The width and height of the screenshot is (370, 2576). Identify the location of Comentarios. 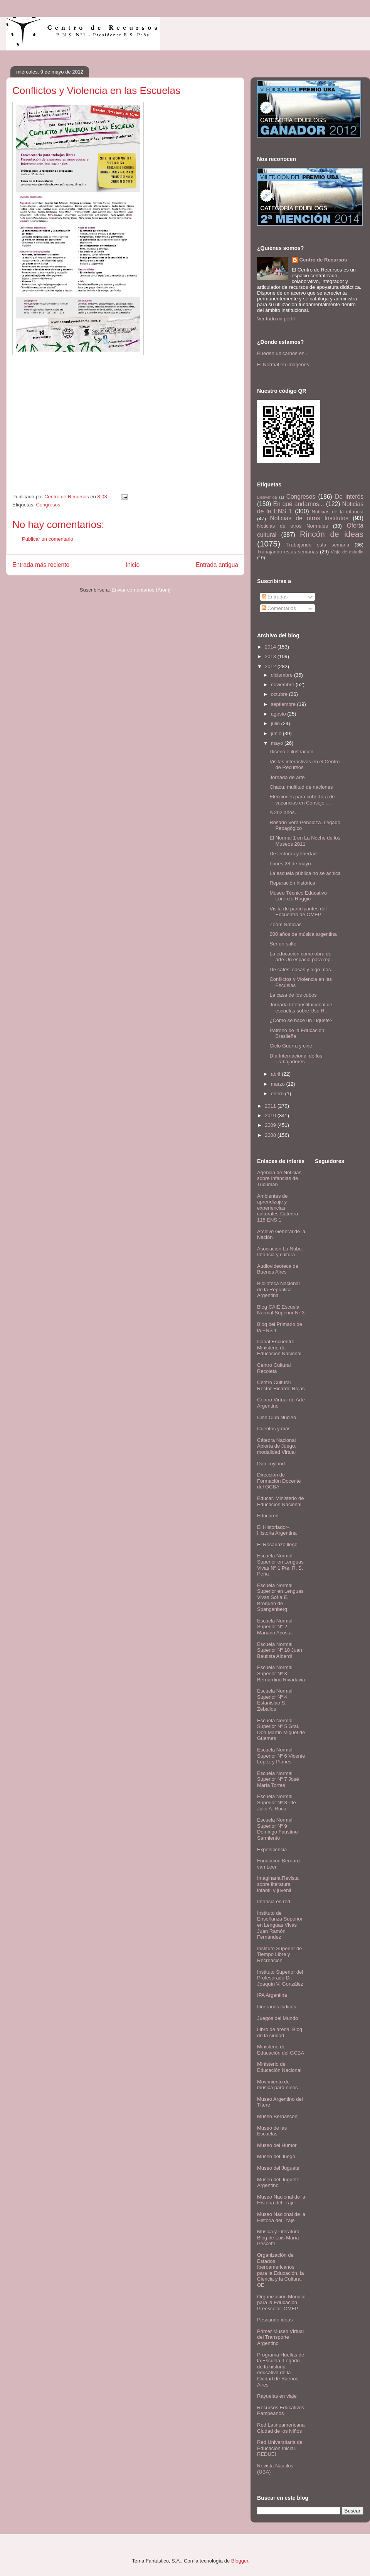
(279, 608).